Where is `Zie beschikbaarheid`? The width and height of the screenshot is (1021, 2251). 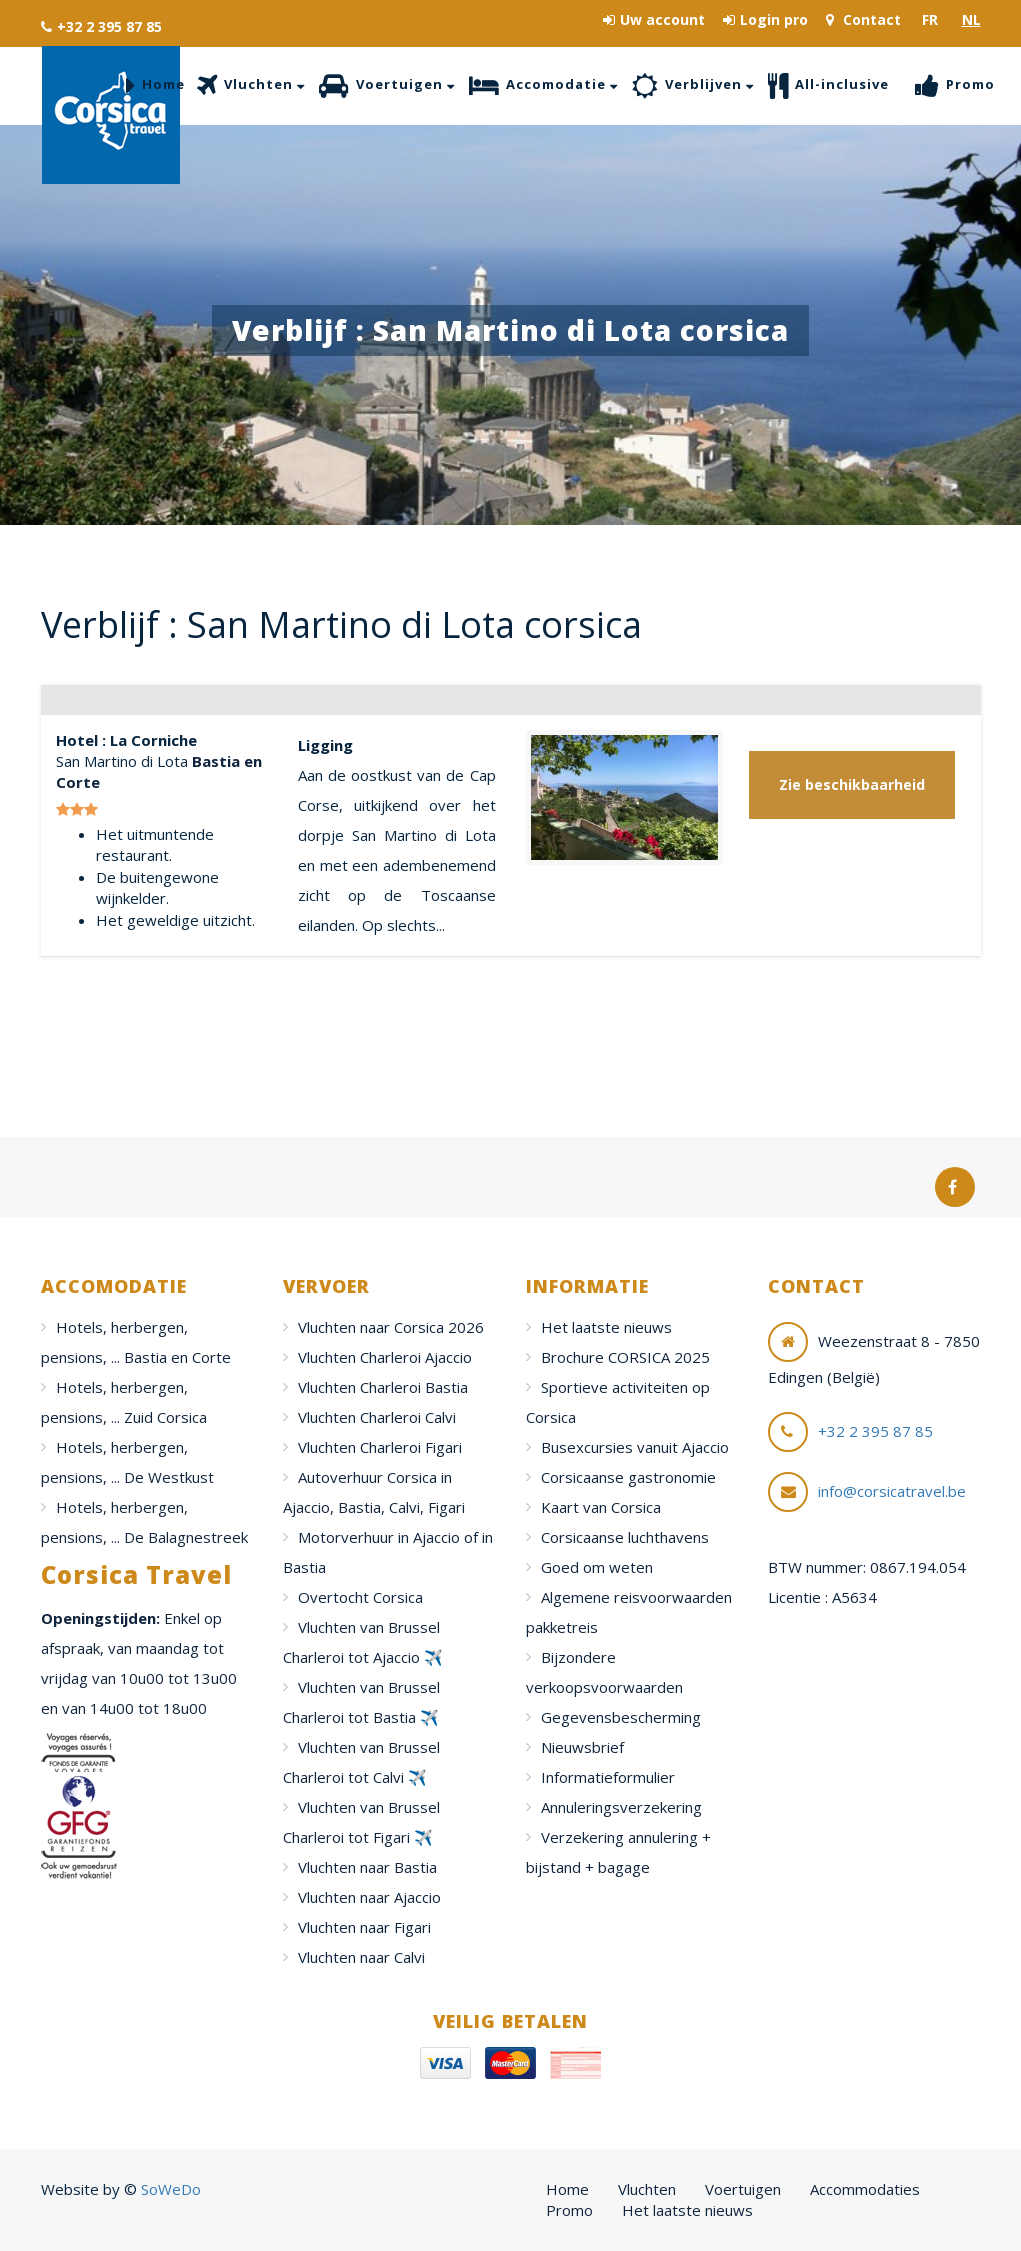 Zie beschikbaarheid is located at coordinates (852, 784).